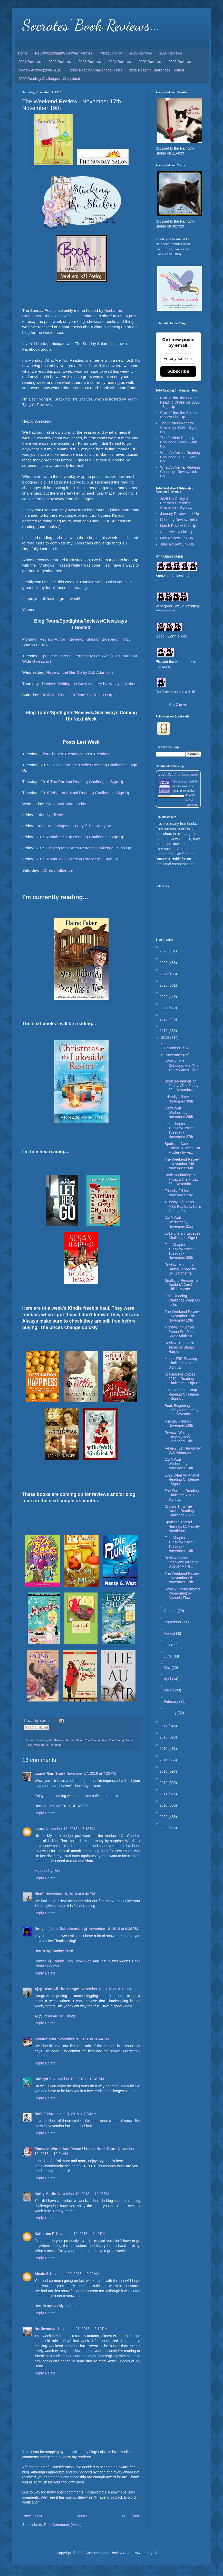 The height and width of the screenshot is (2576, 223). What do you see at coordinates (176, 503) in the screenshot?
I see `2026 NetGalley & Edelweiss Reading Challenge - Sign Up` at bounding box center [176, 503].